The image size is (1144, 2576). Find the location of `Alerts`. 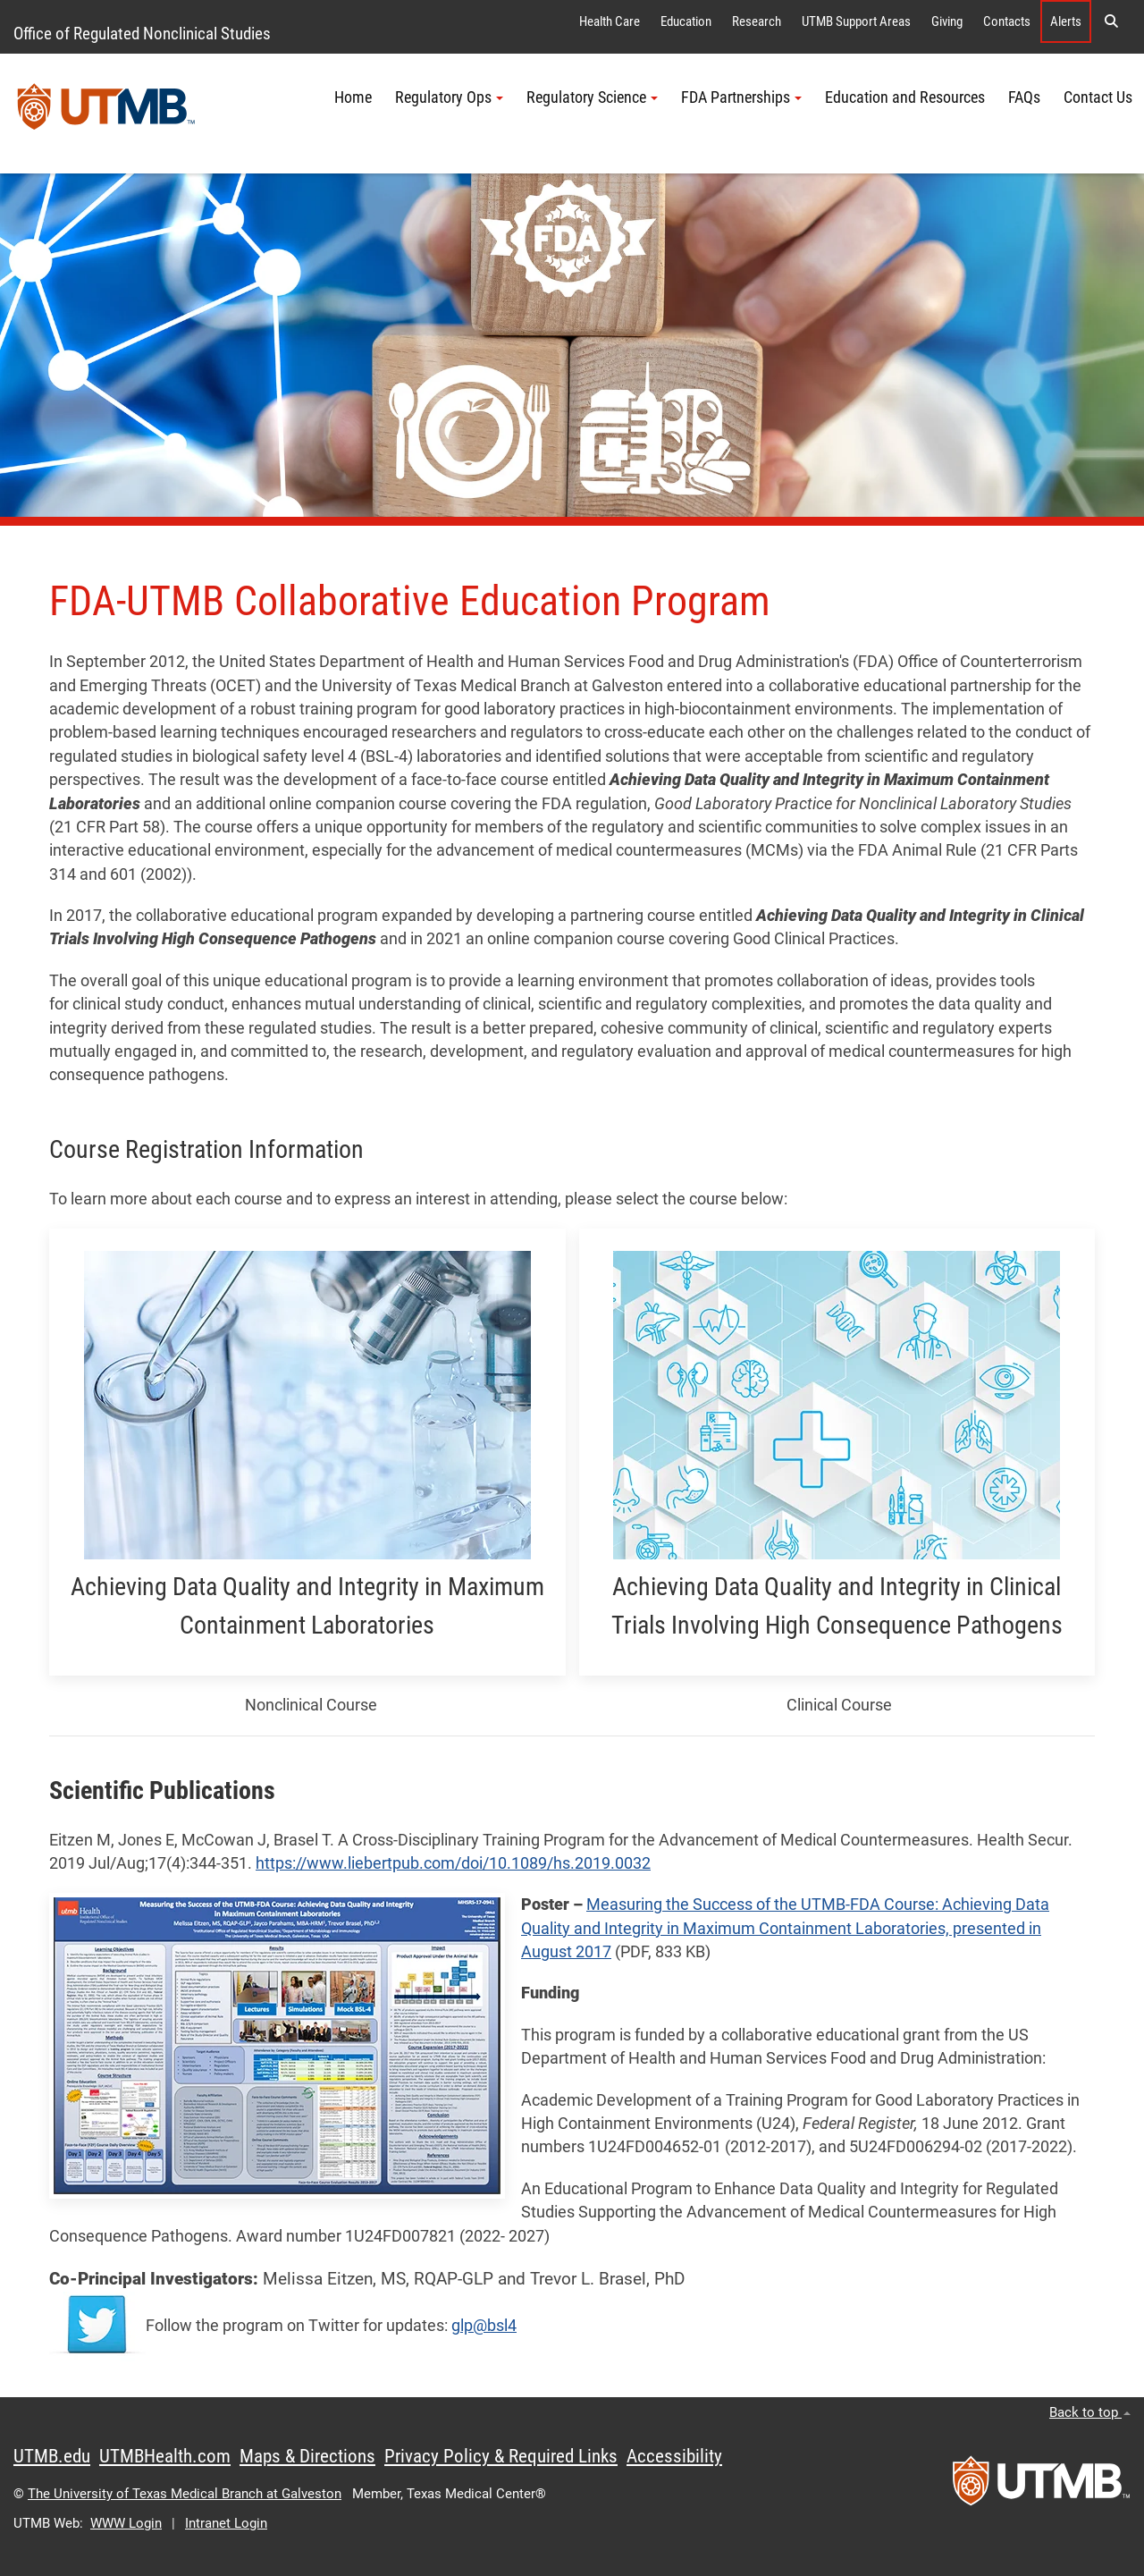

Alerts is located at coordinates (1065, 21).